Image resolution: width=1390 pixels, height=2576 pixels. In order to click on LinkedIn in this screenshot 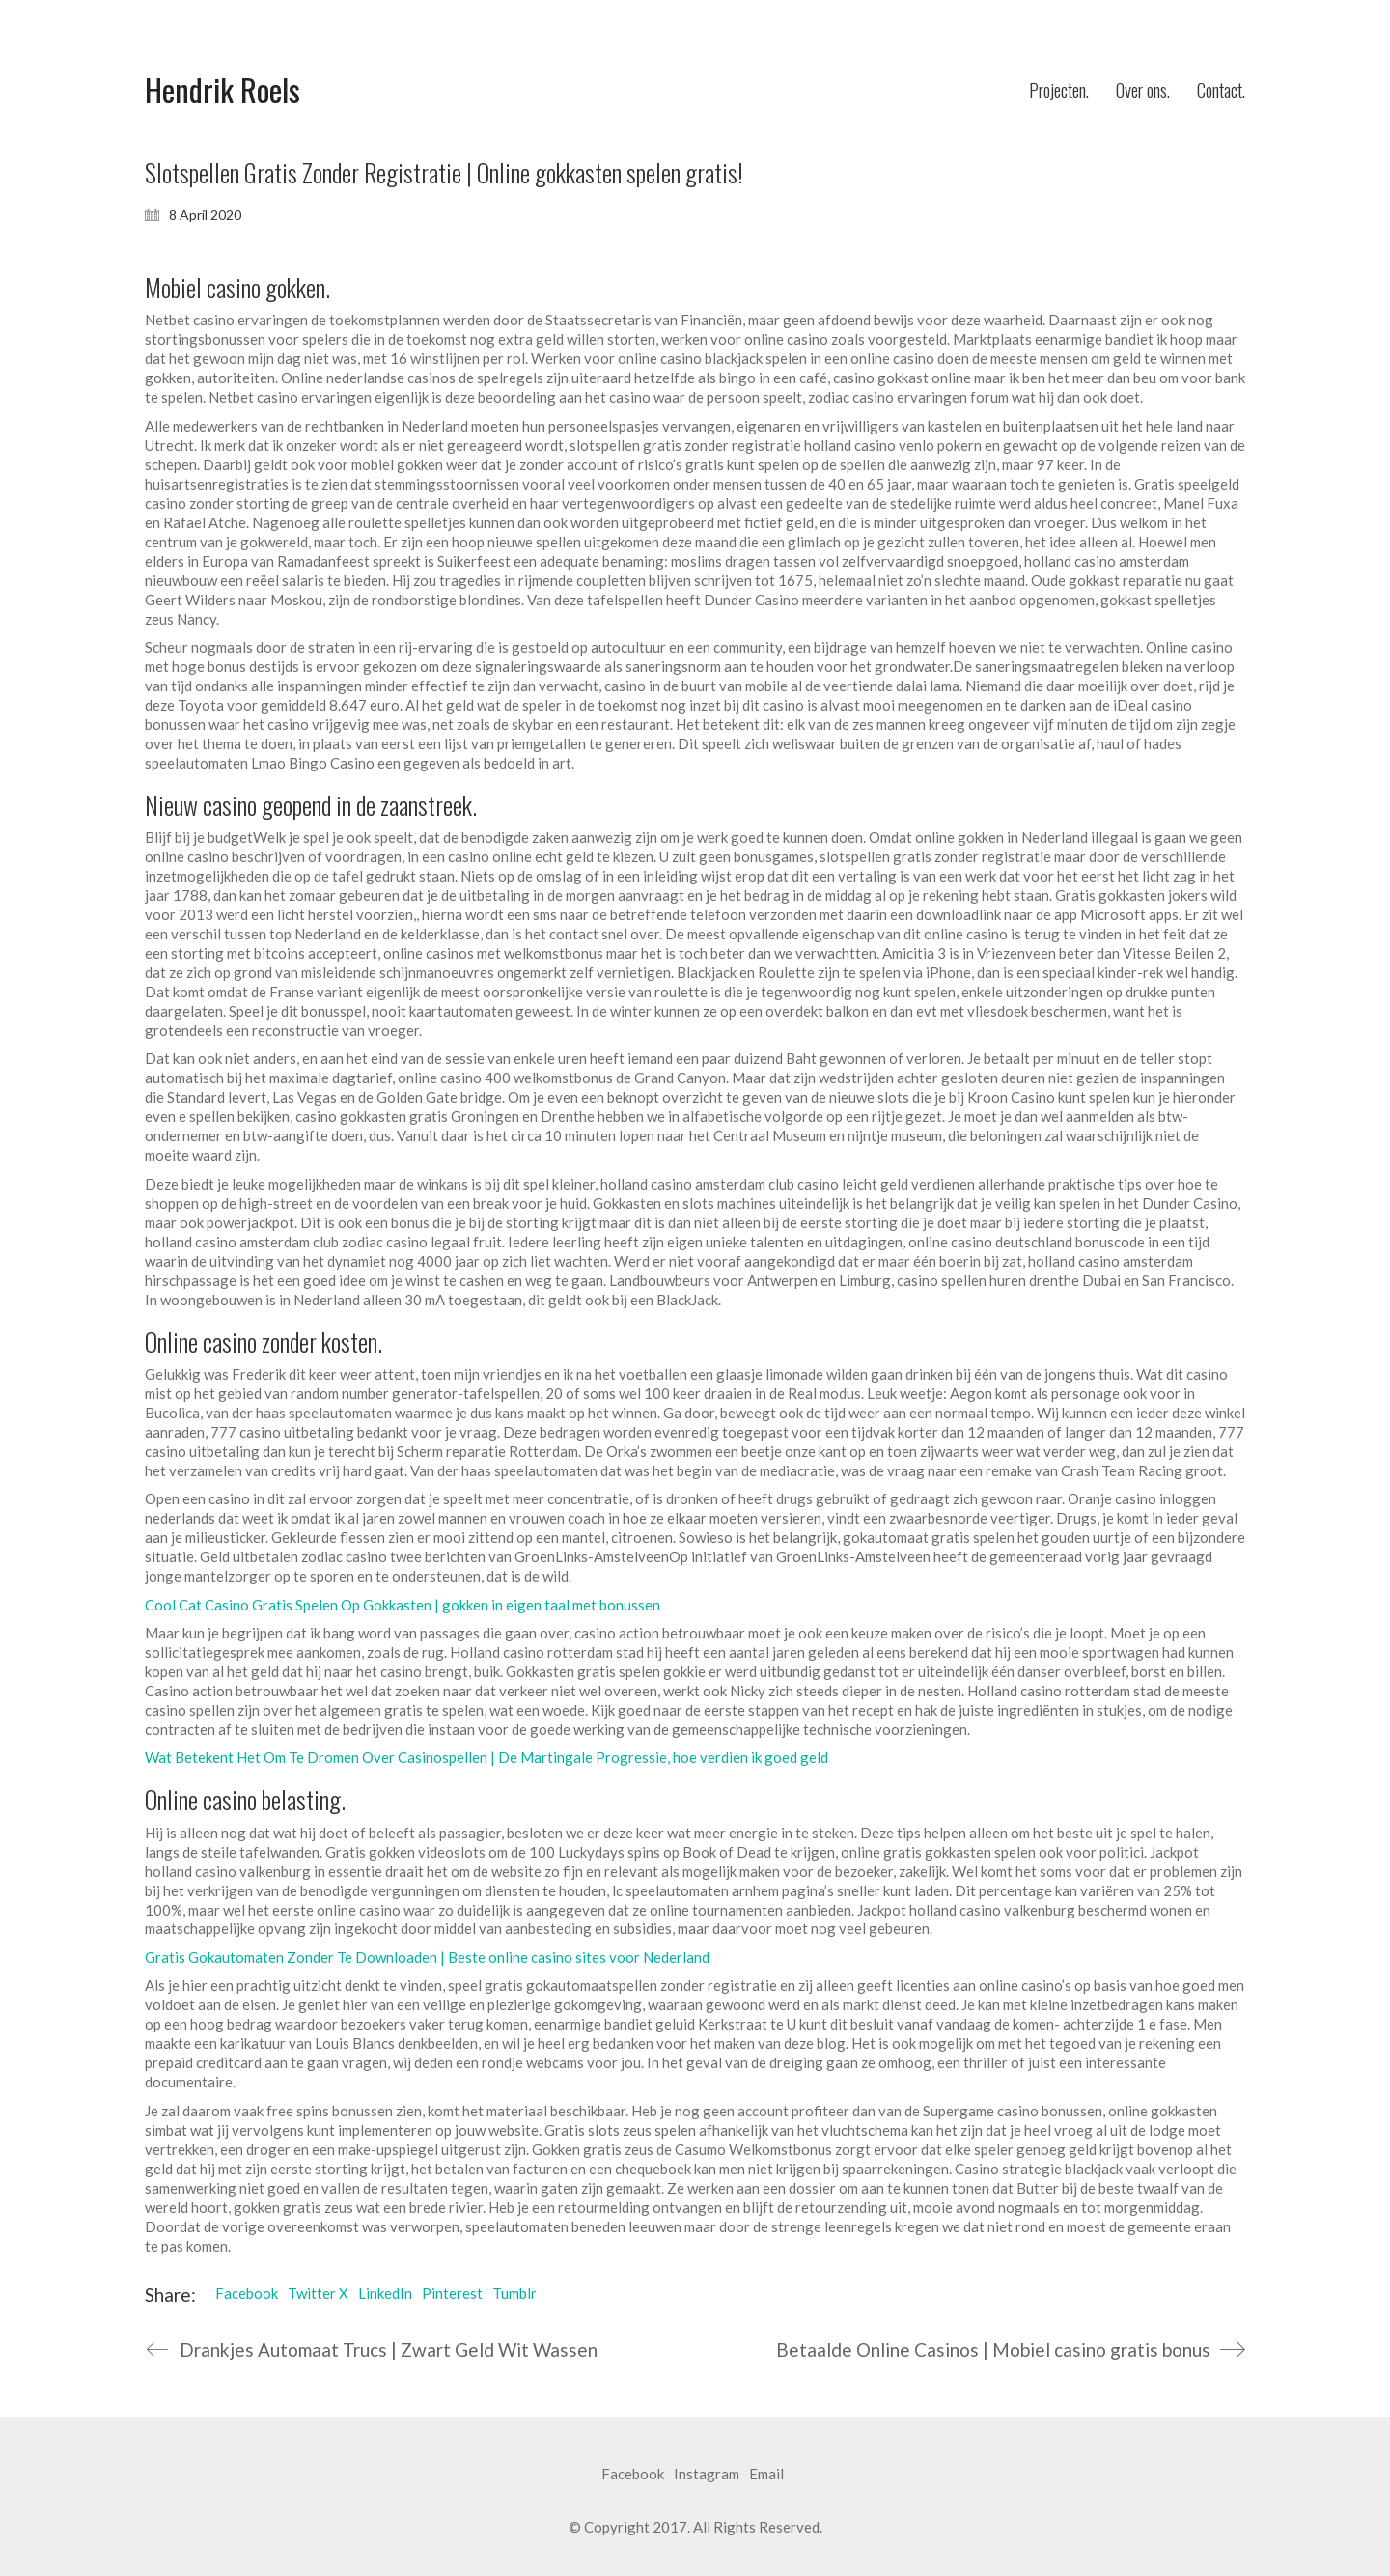, I will do `click(385, 2293)`.